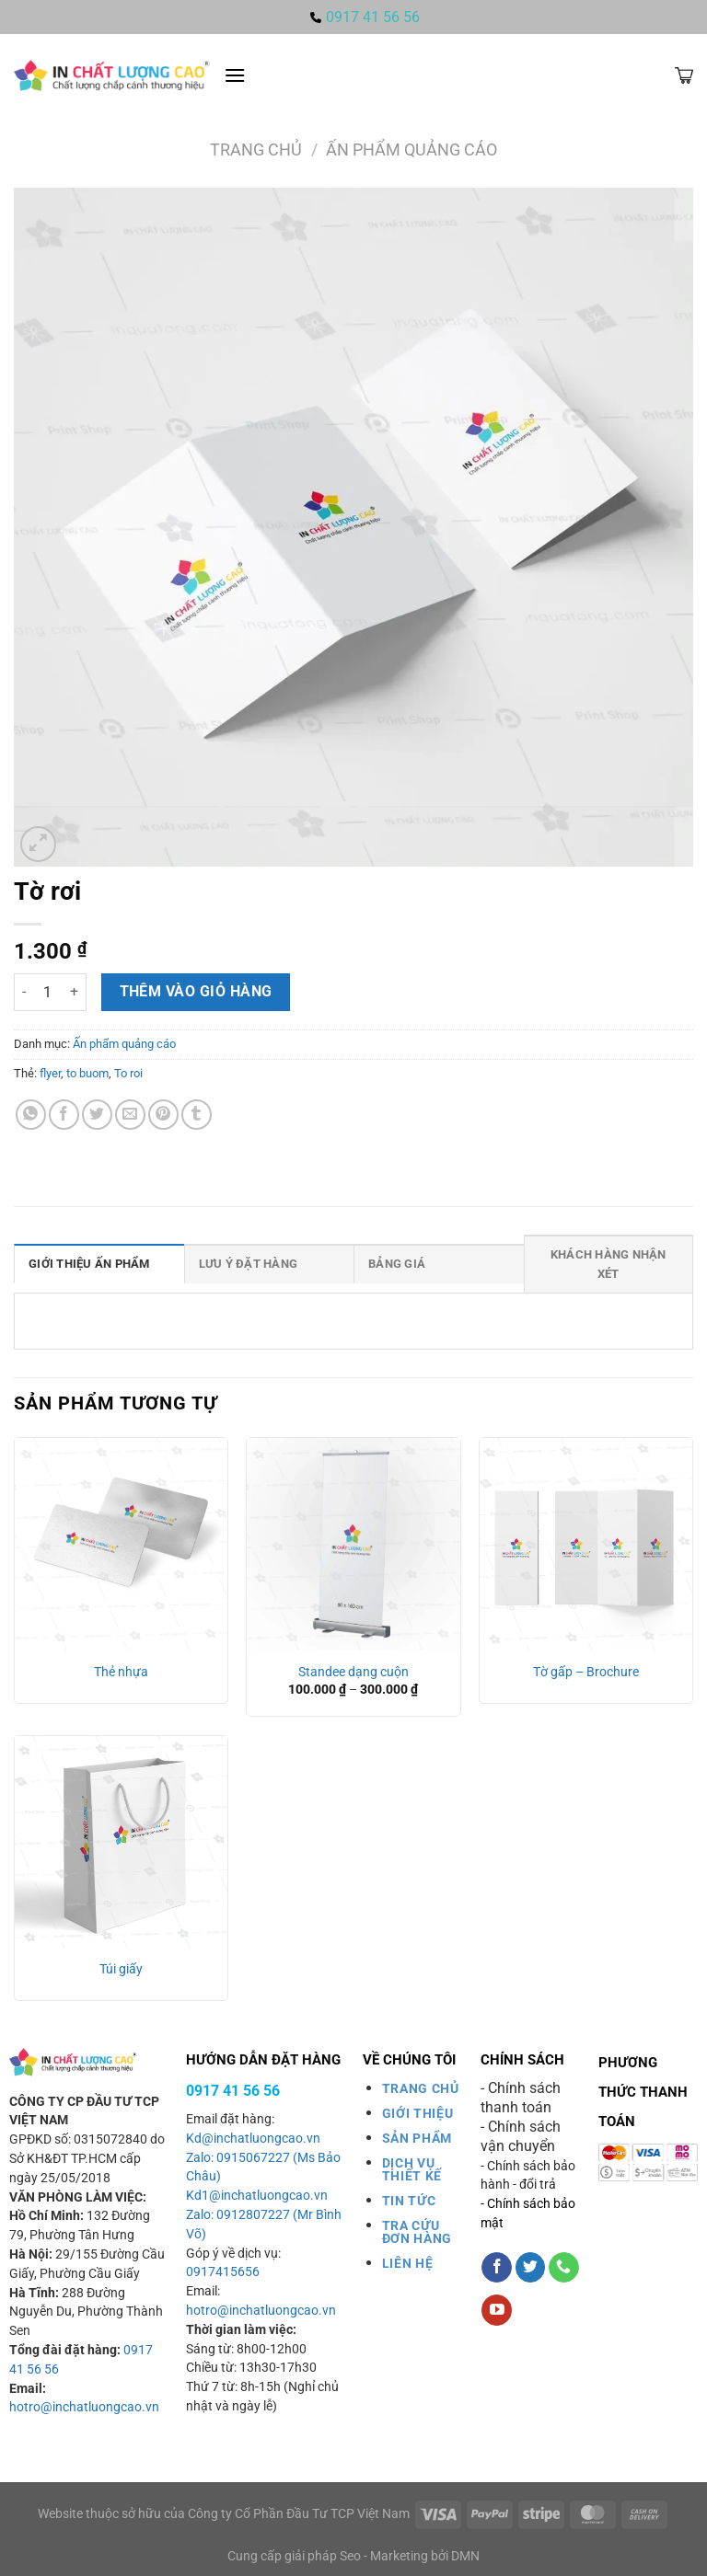 The height and width of the screenshot is (2576, 707). Describe the element at coordinates (465, 2556) in the screenshot. I see `DMN` at that location.